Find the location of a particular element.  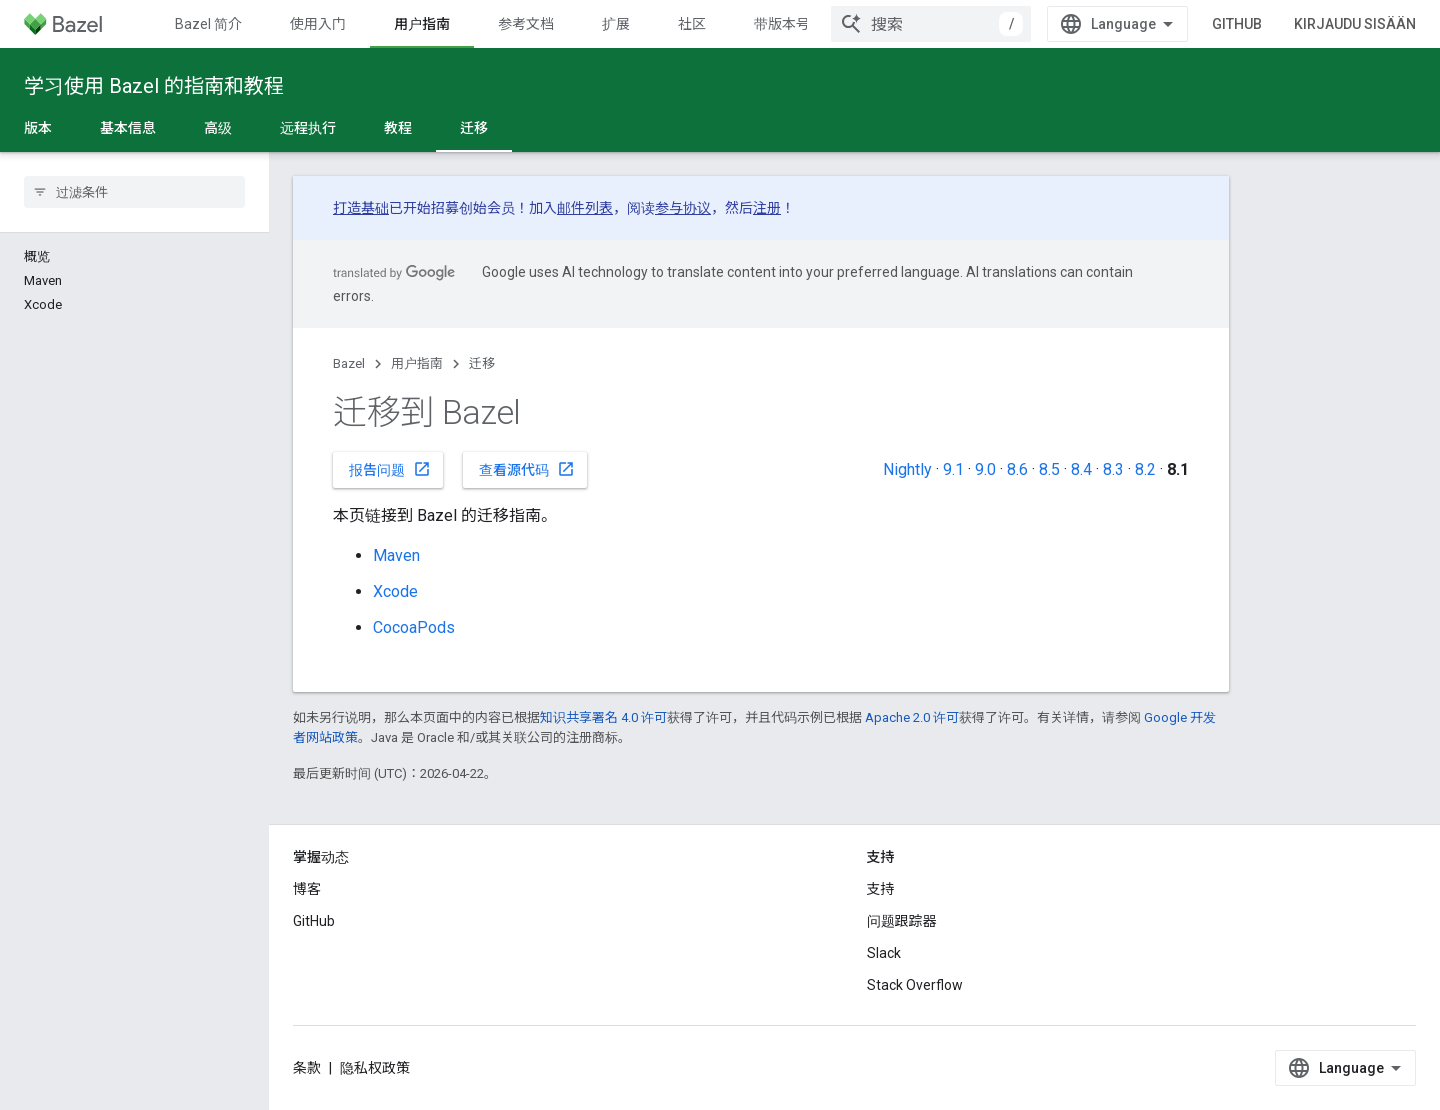

Stack Overflow is located at coordinates (915, 985).